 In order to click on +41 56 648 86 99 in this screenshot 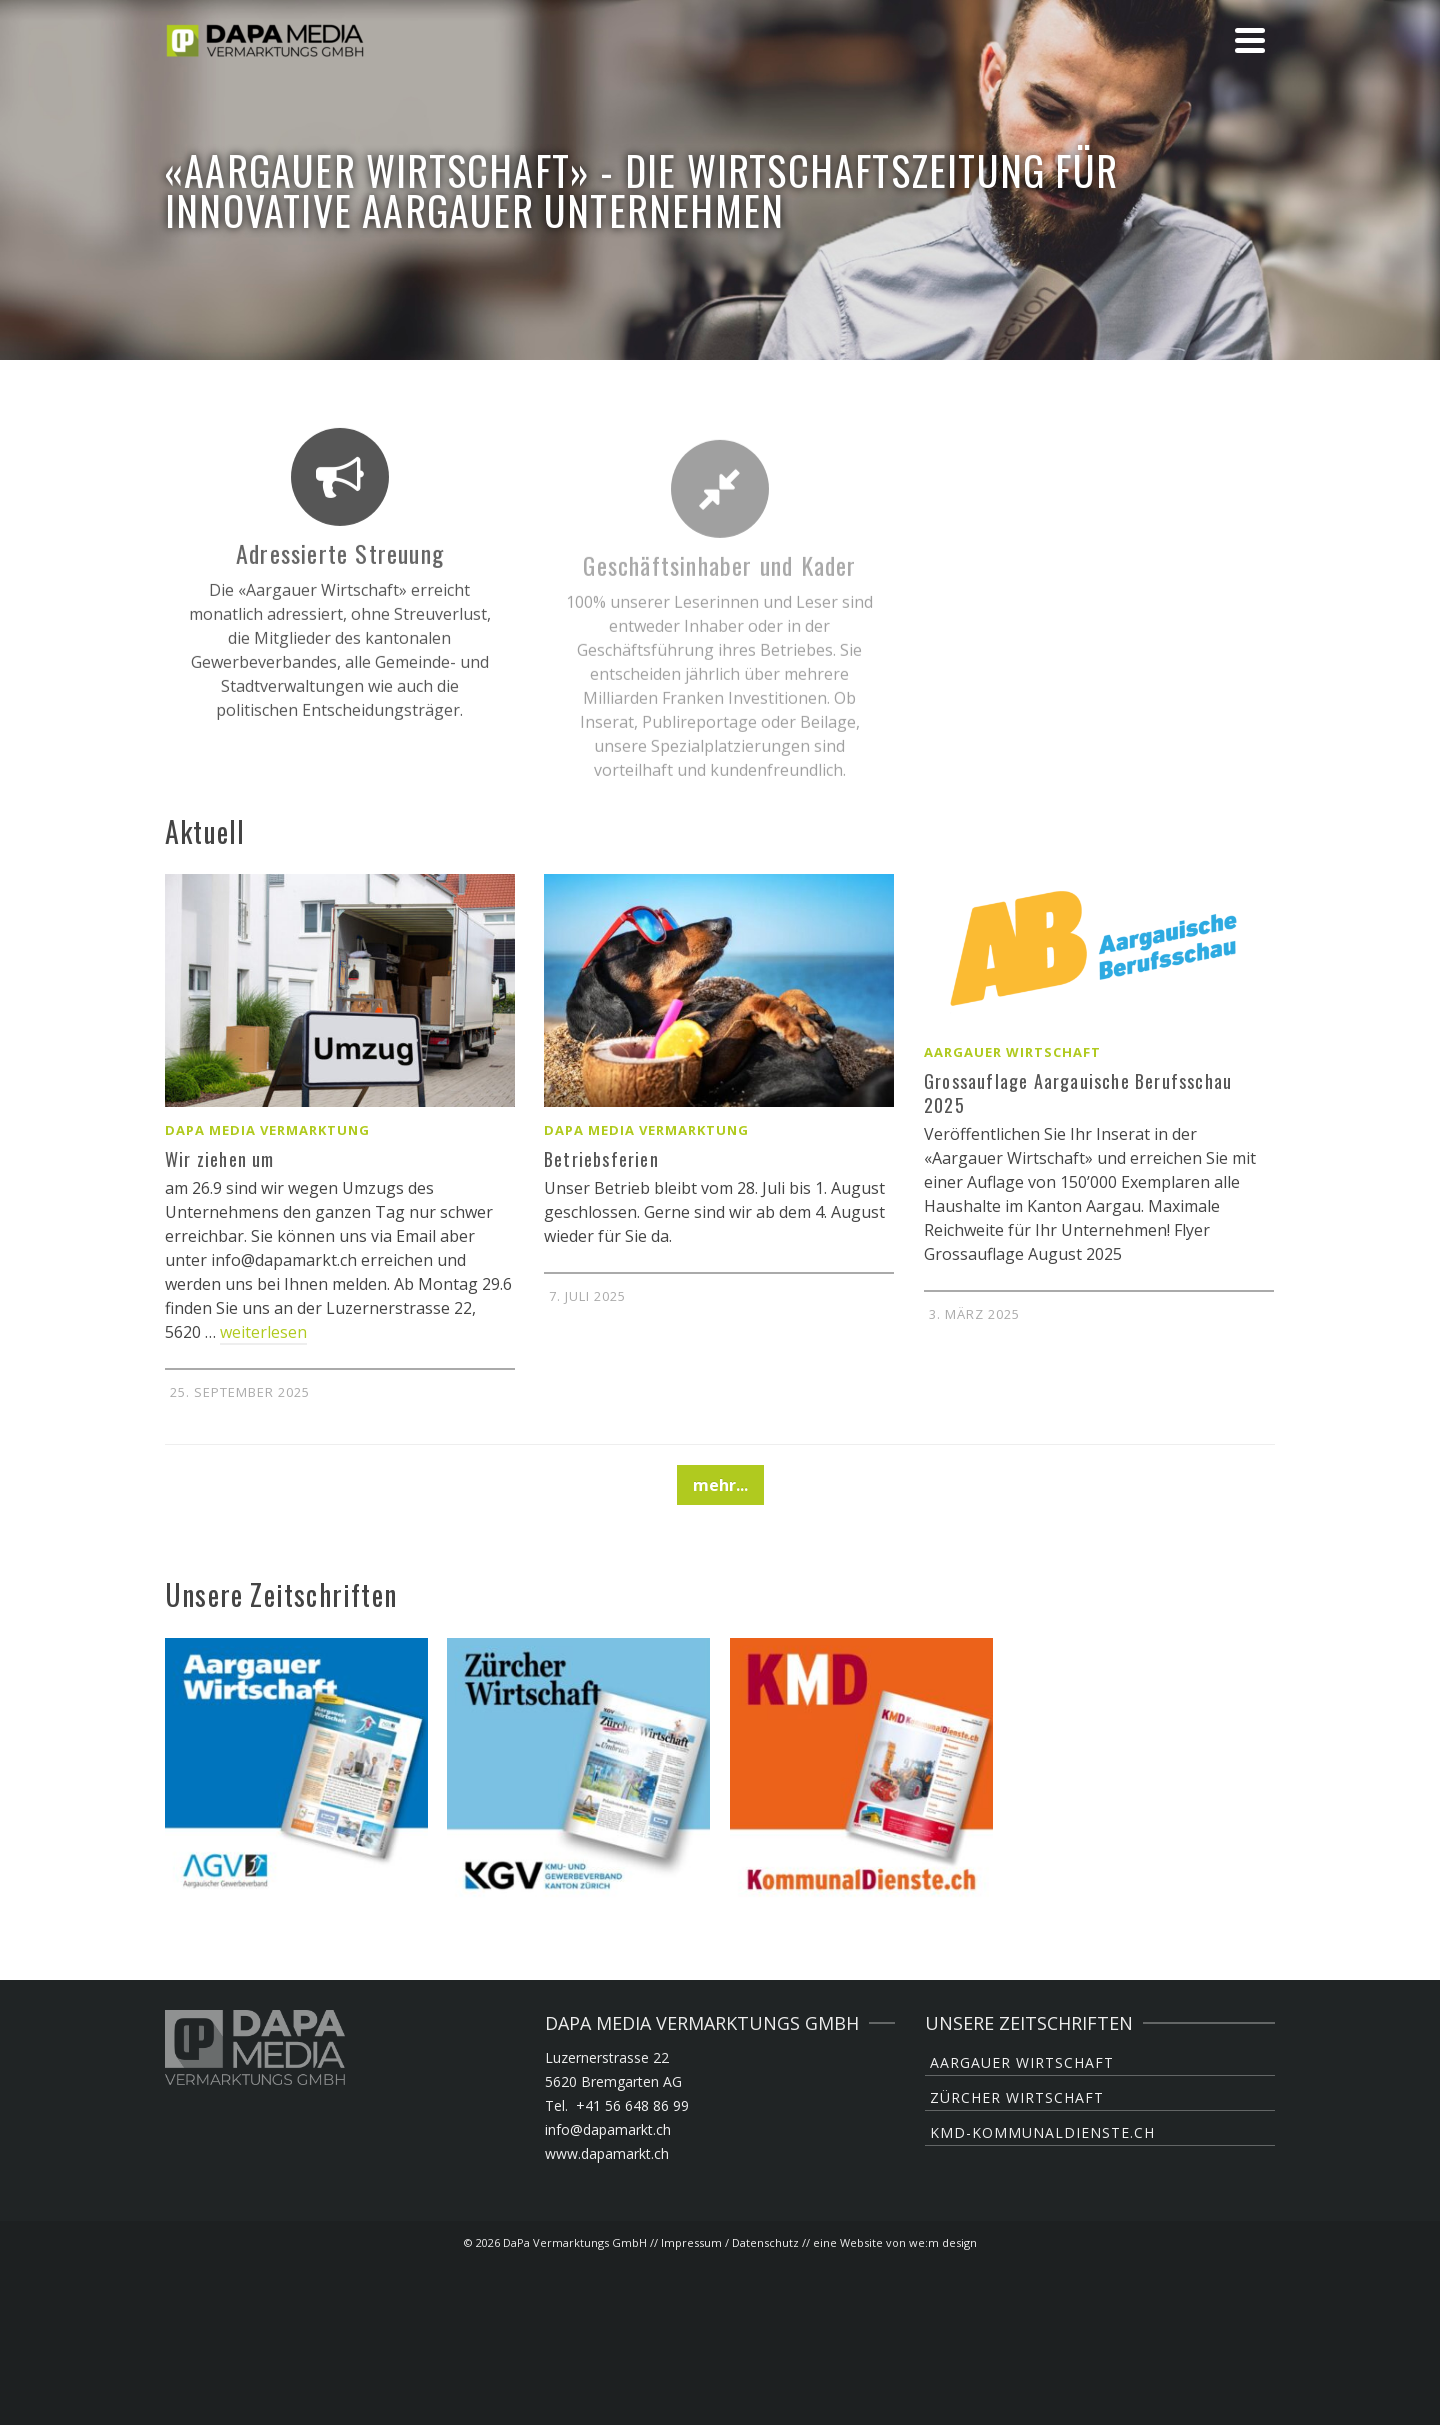, I will do `click(632, 2105)`.